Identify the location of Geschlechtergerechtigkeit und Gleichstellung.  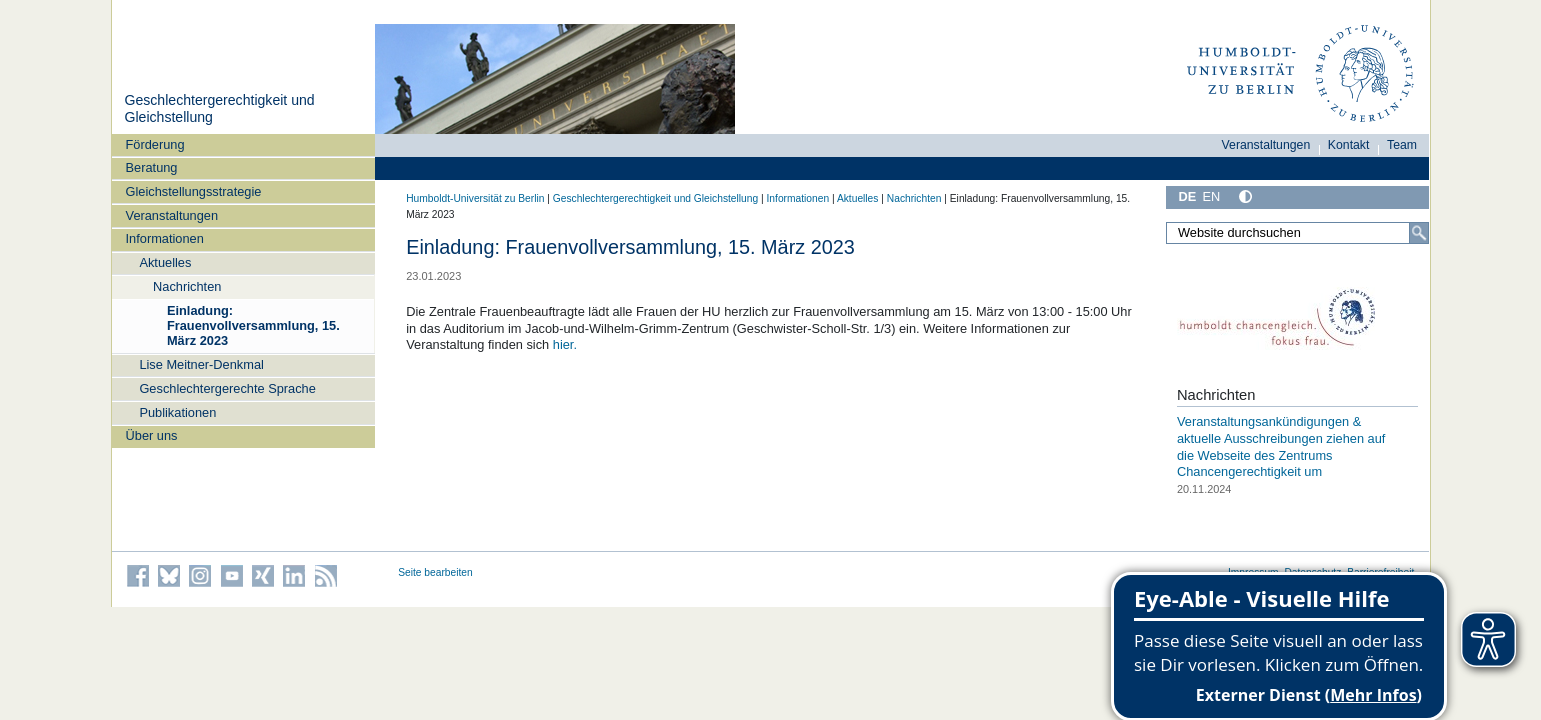
(655, 198).